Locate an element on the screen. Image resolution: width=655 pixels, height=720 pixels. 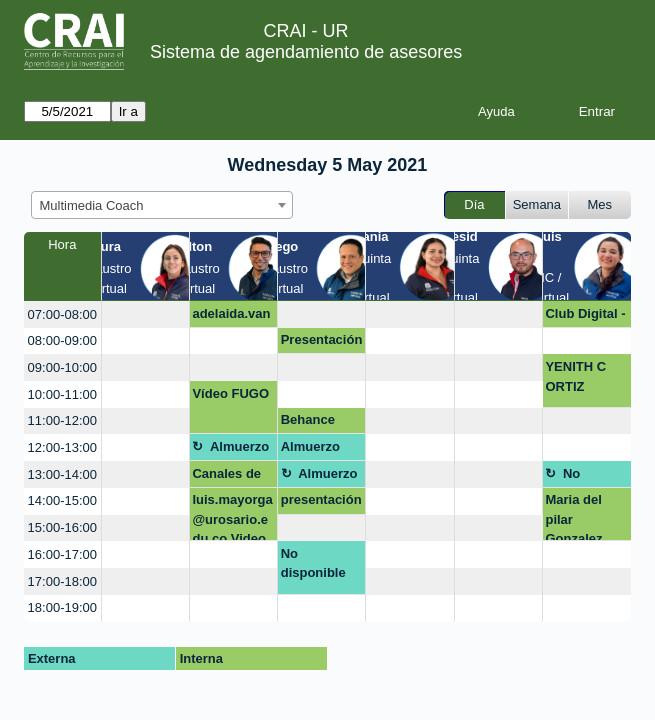
17:00-18:00 is located at coordinates (62, 581).